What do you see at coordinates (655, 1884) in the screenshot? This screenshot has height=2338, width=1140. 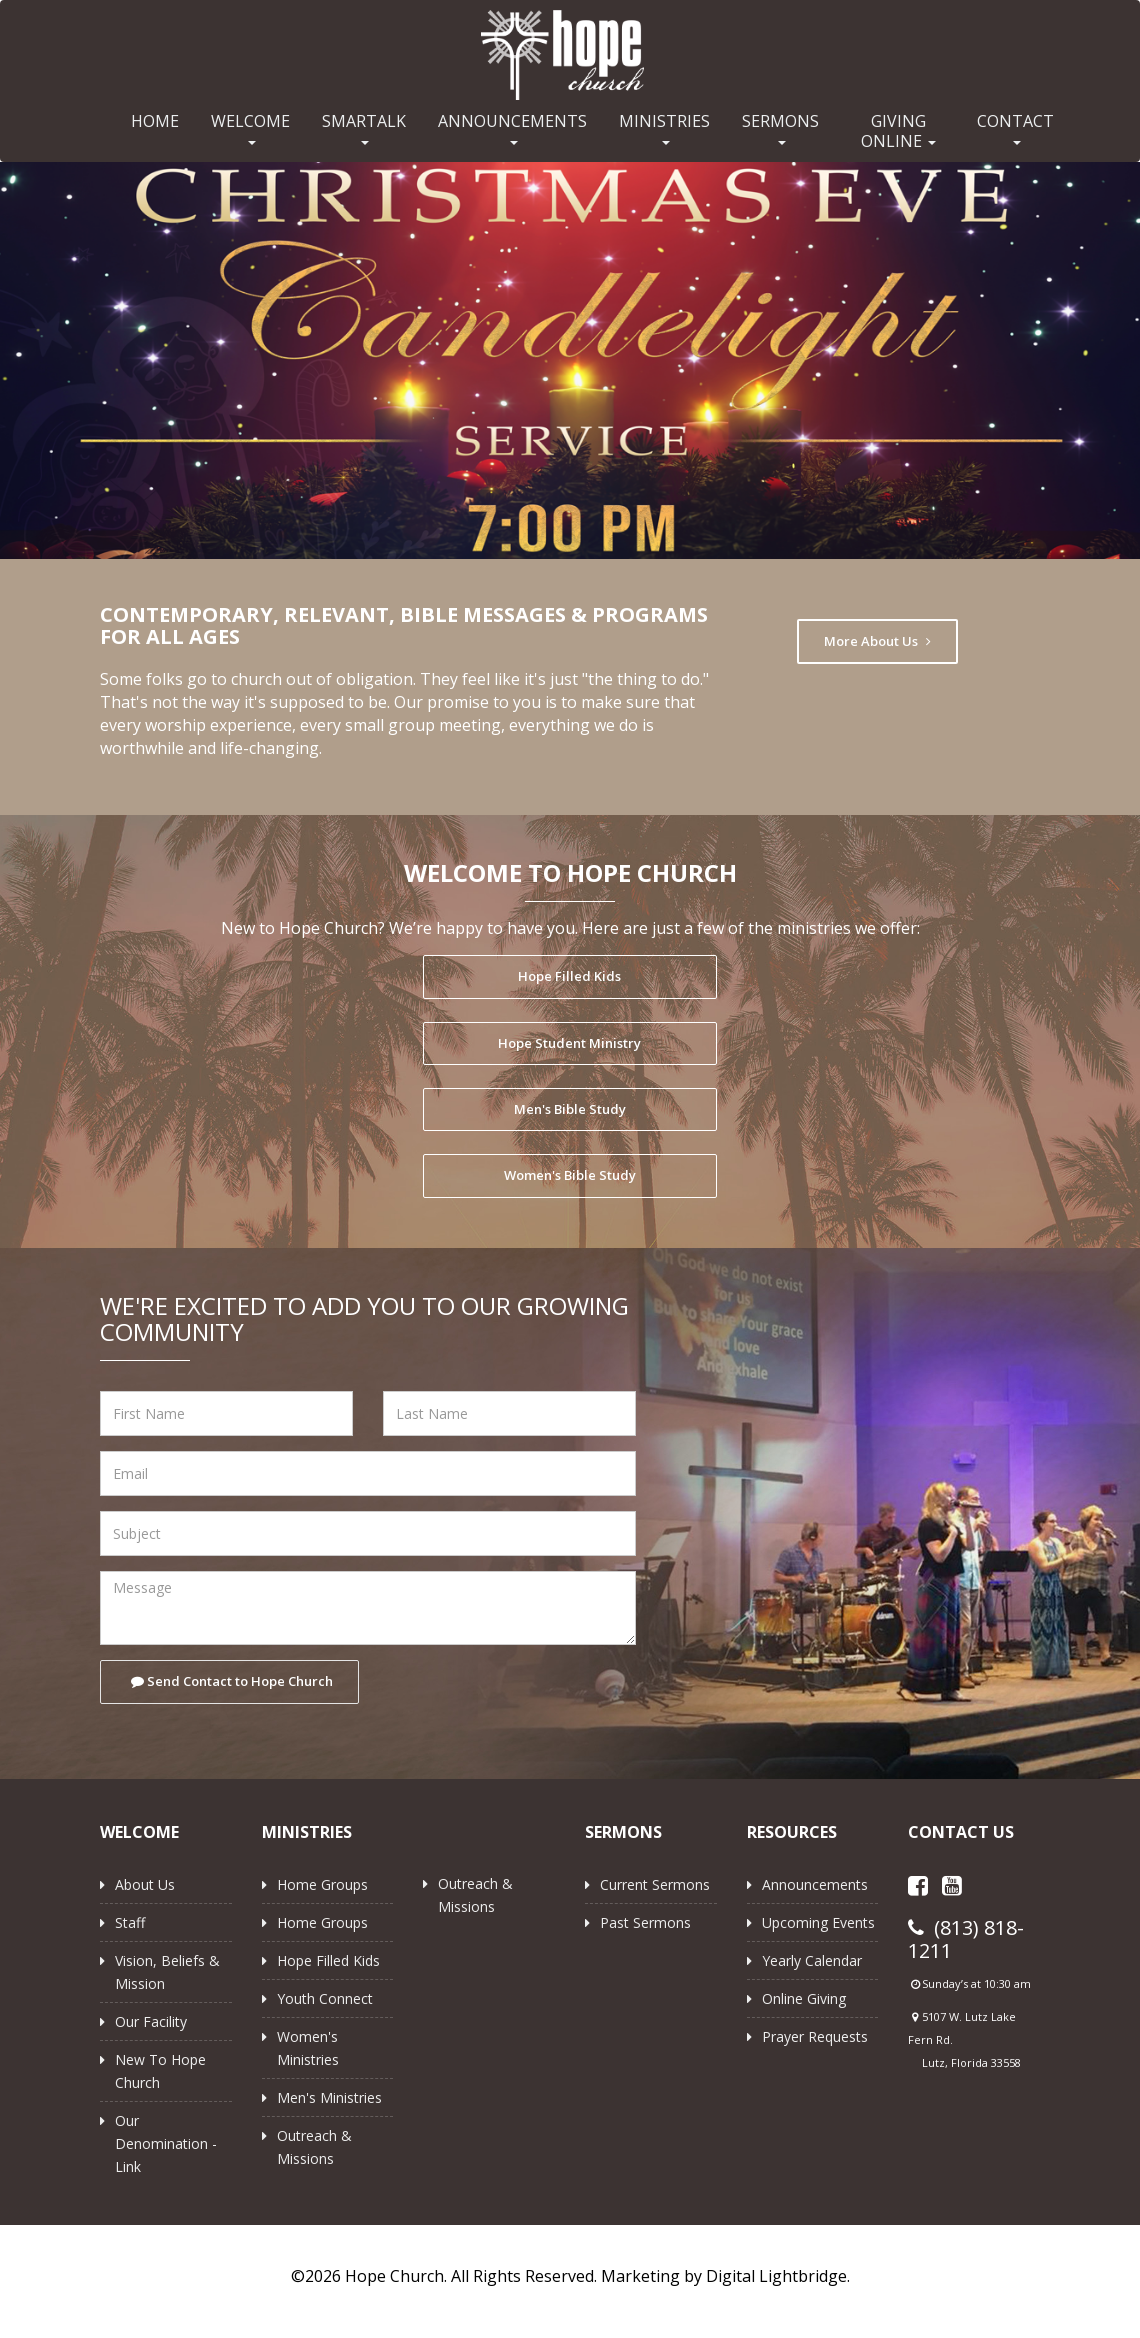 I see `Current Sermons` at bounding box center [655, 1884].